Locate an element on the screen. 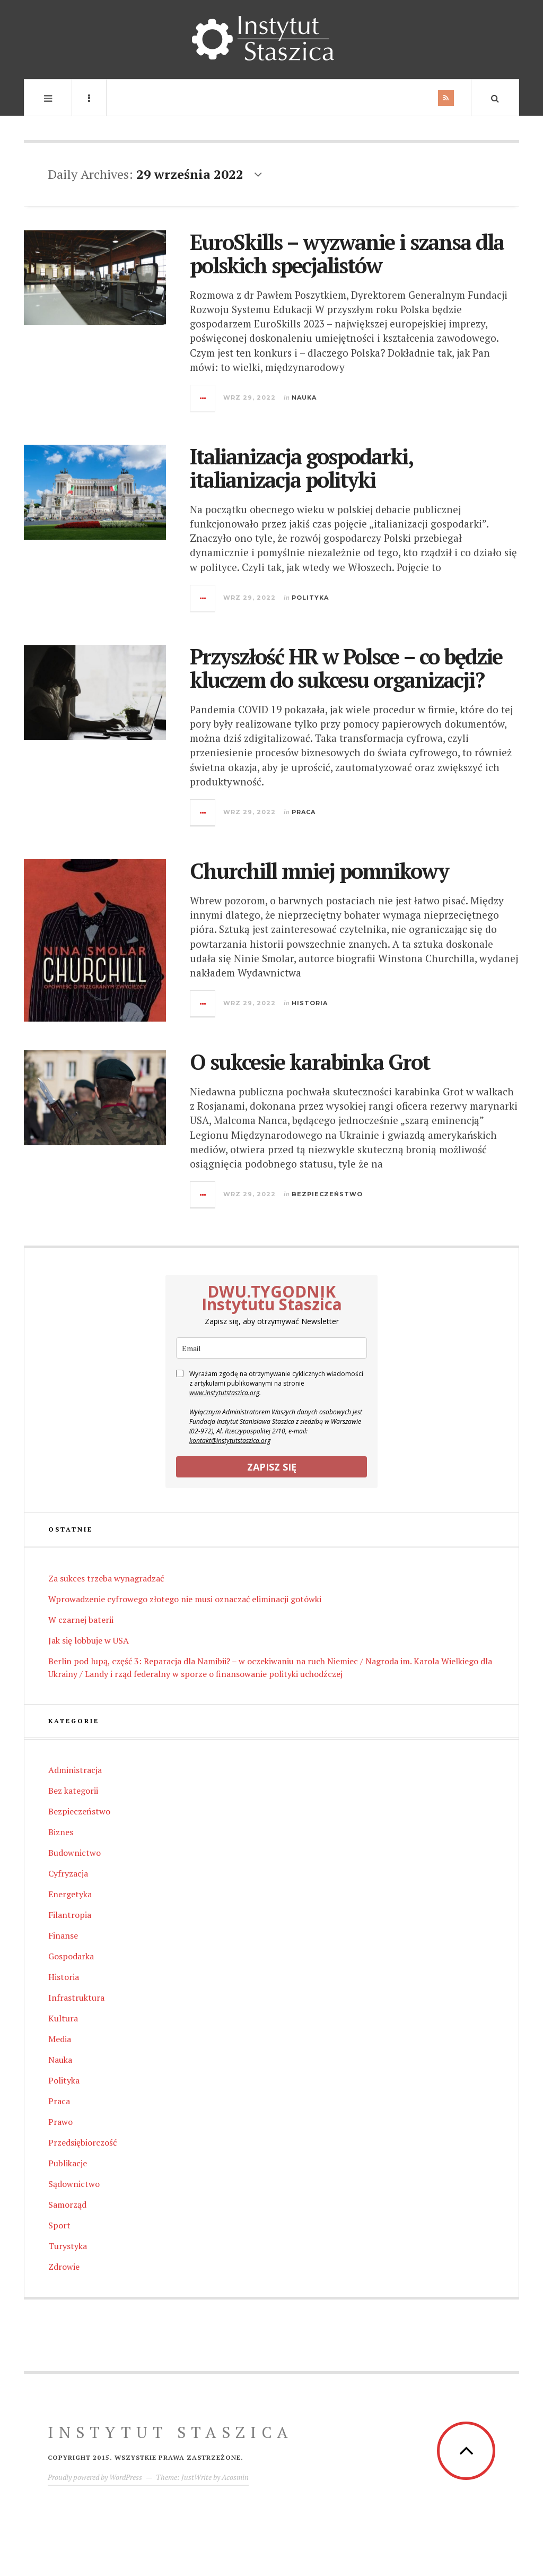 This screenshot has height=2576, width=543. Administracja is located at coordinates (75, 1770).